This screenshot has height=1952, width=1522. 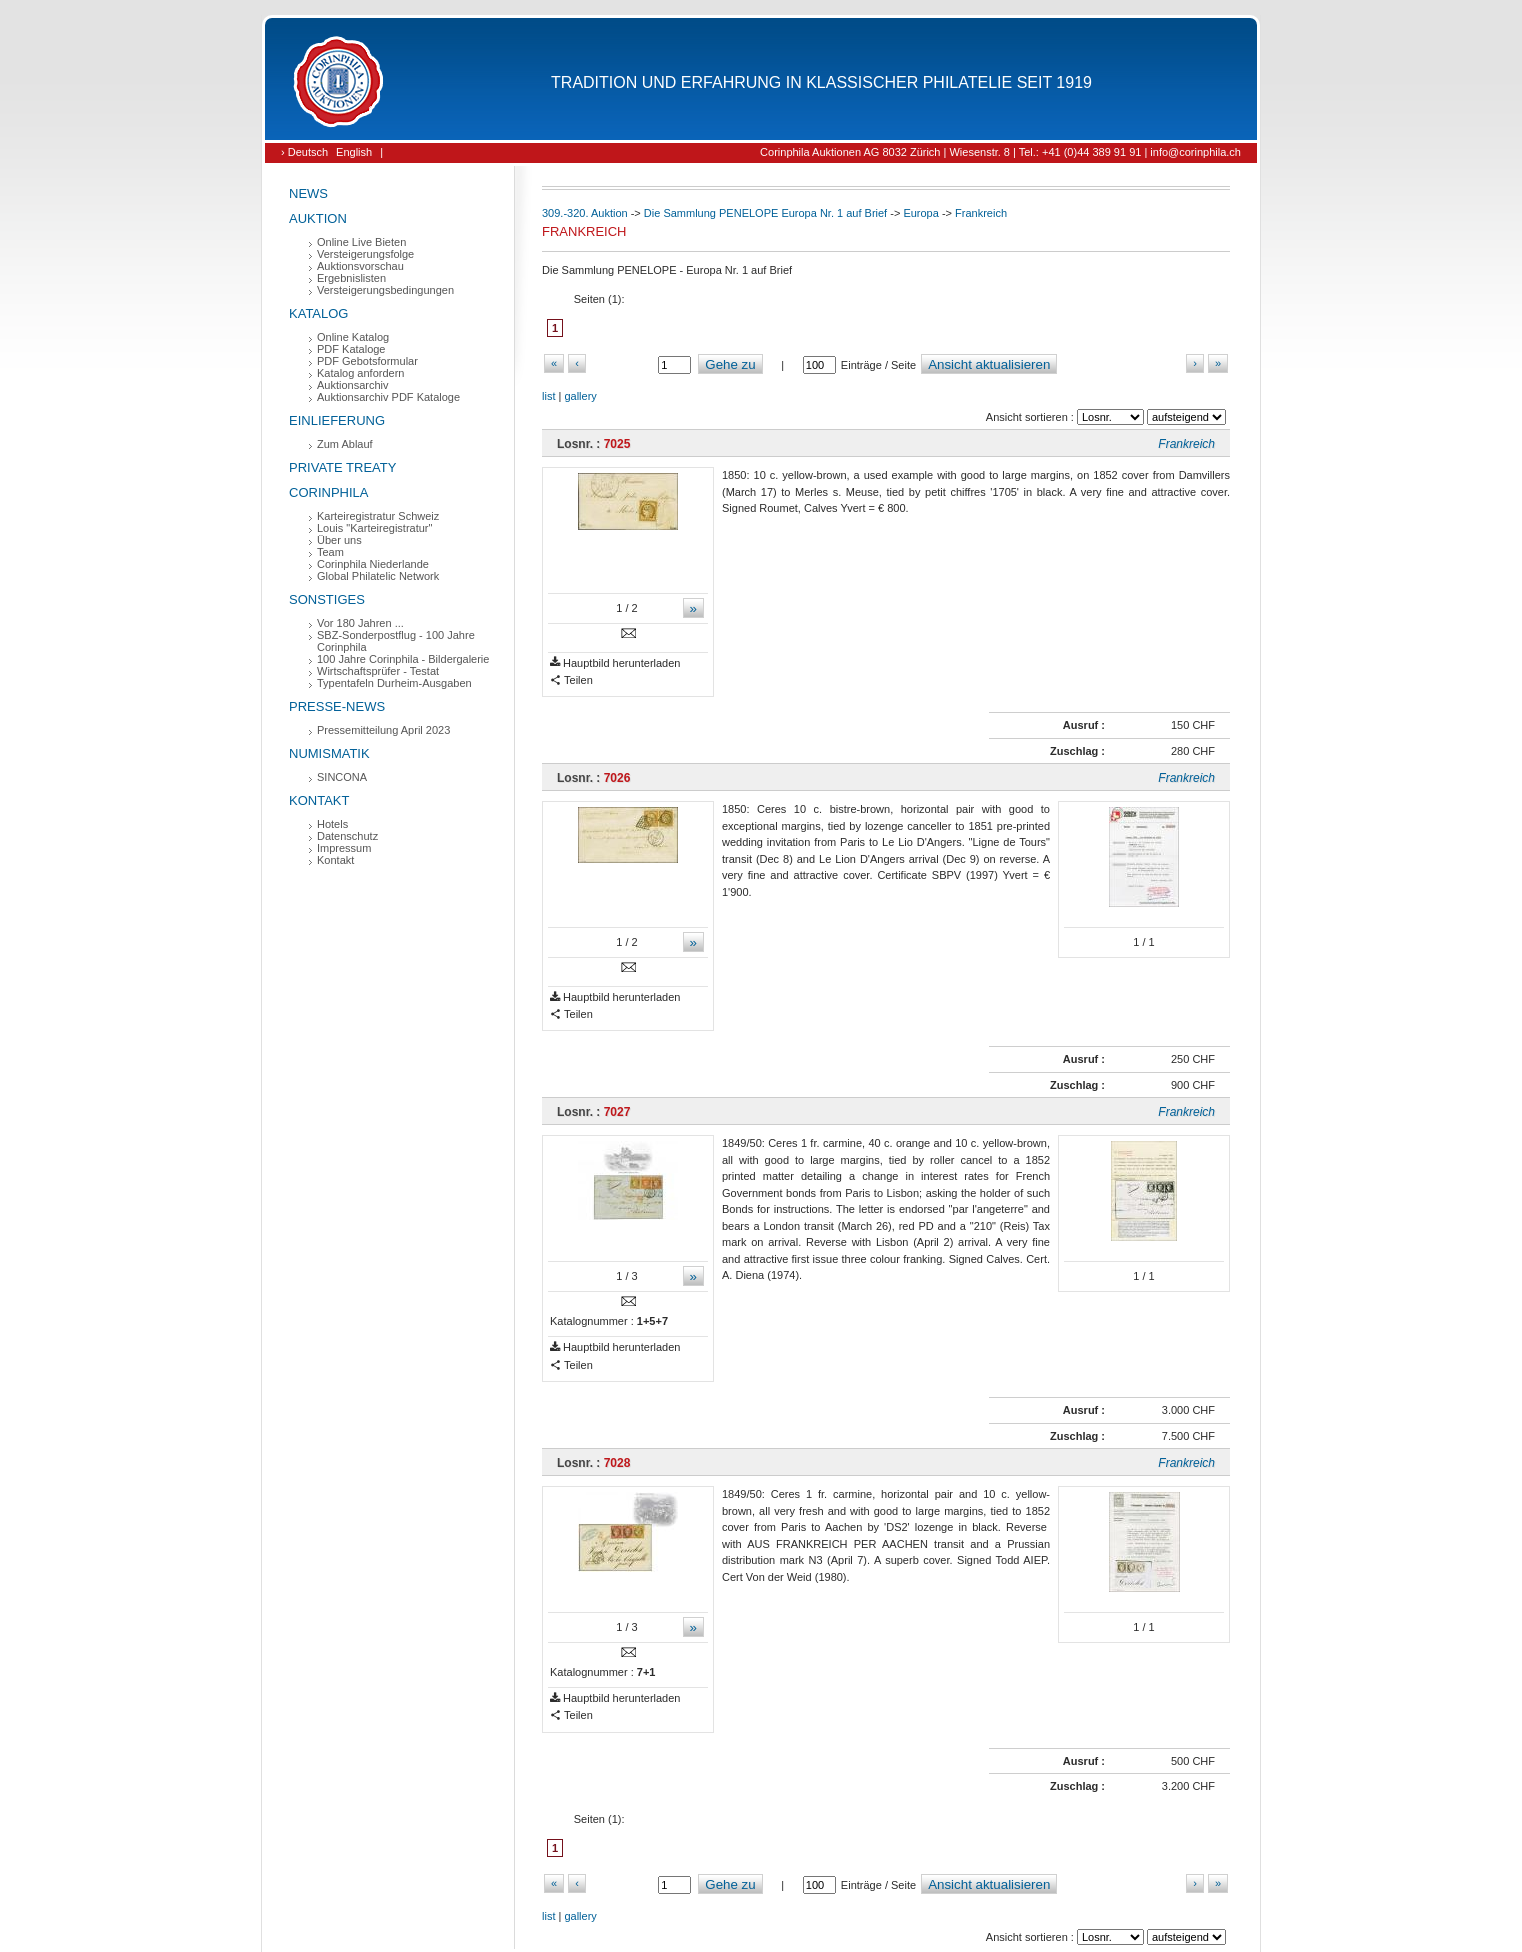 What do you see at coordinates (344, 848) in the screenshot?
I see `Impressum` at bounding box center [344, 848].